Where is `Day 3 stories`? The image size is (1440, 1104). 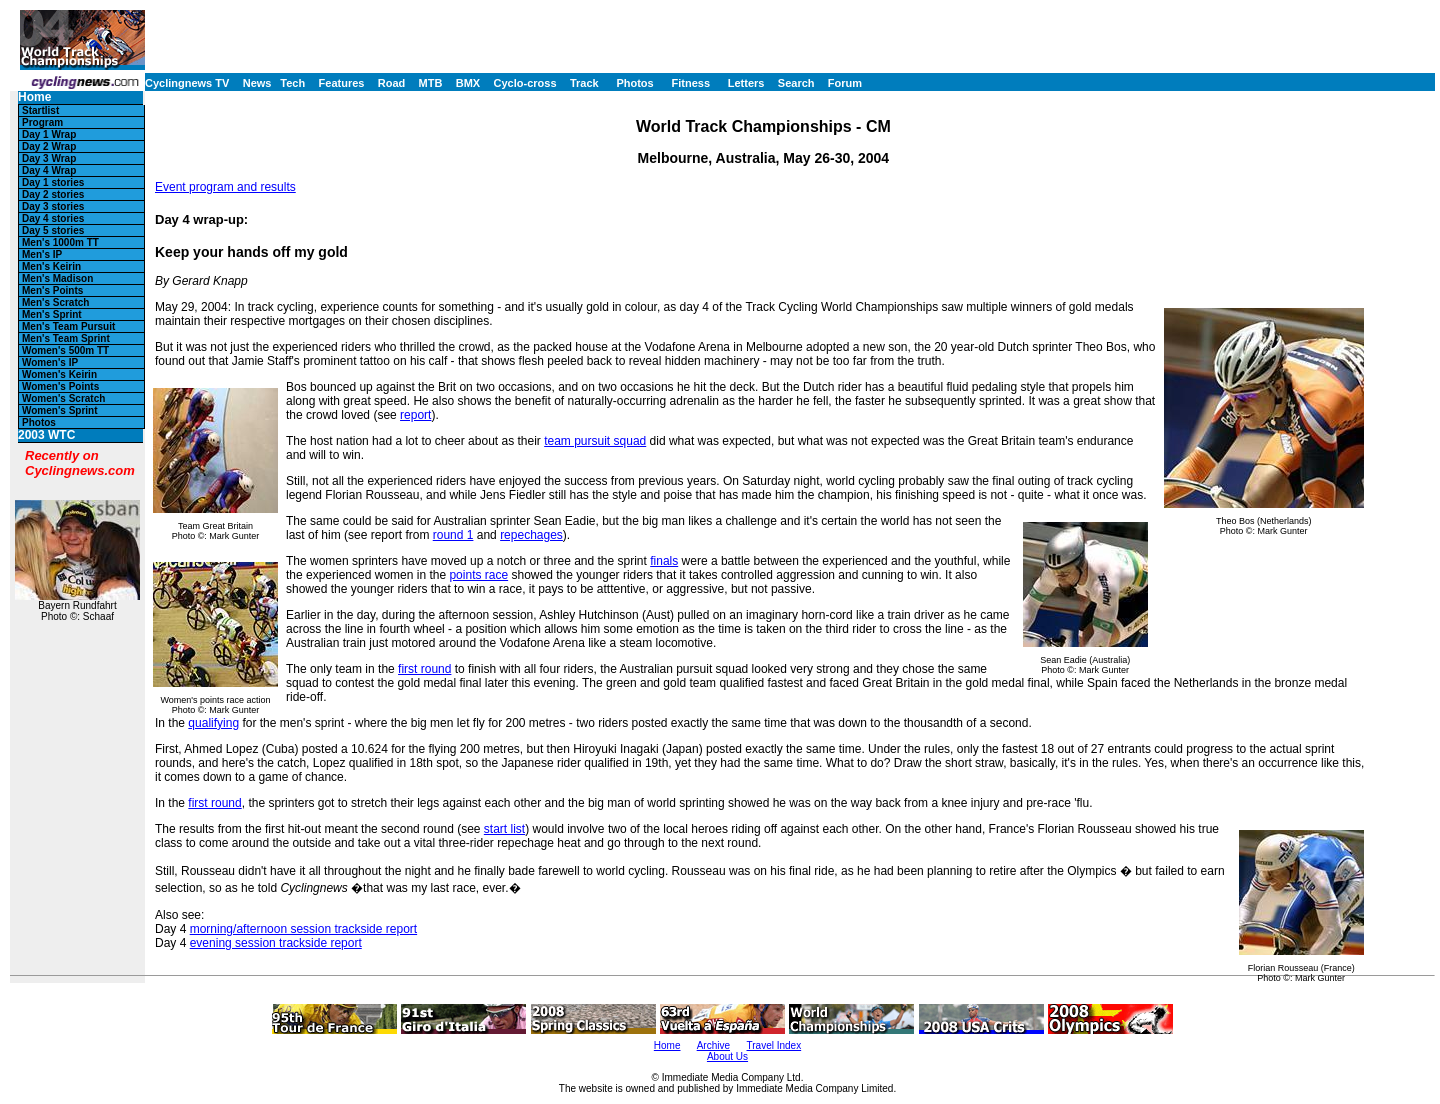
Day 3 stories is located at coordinates (53, 206).